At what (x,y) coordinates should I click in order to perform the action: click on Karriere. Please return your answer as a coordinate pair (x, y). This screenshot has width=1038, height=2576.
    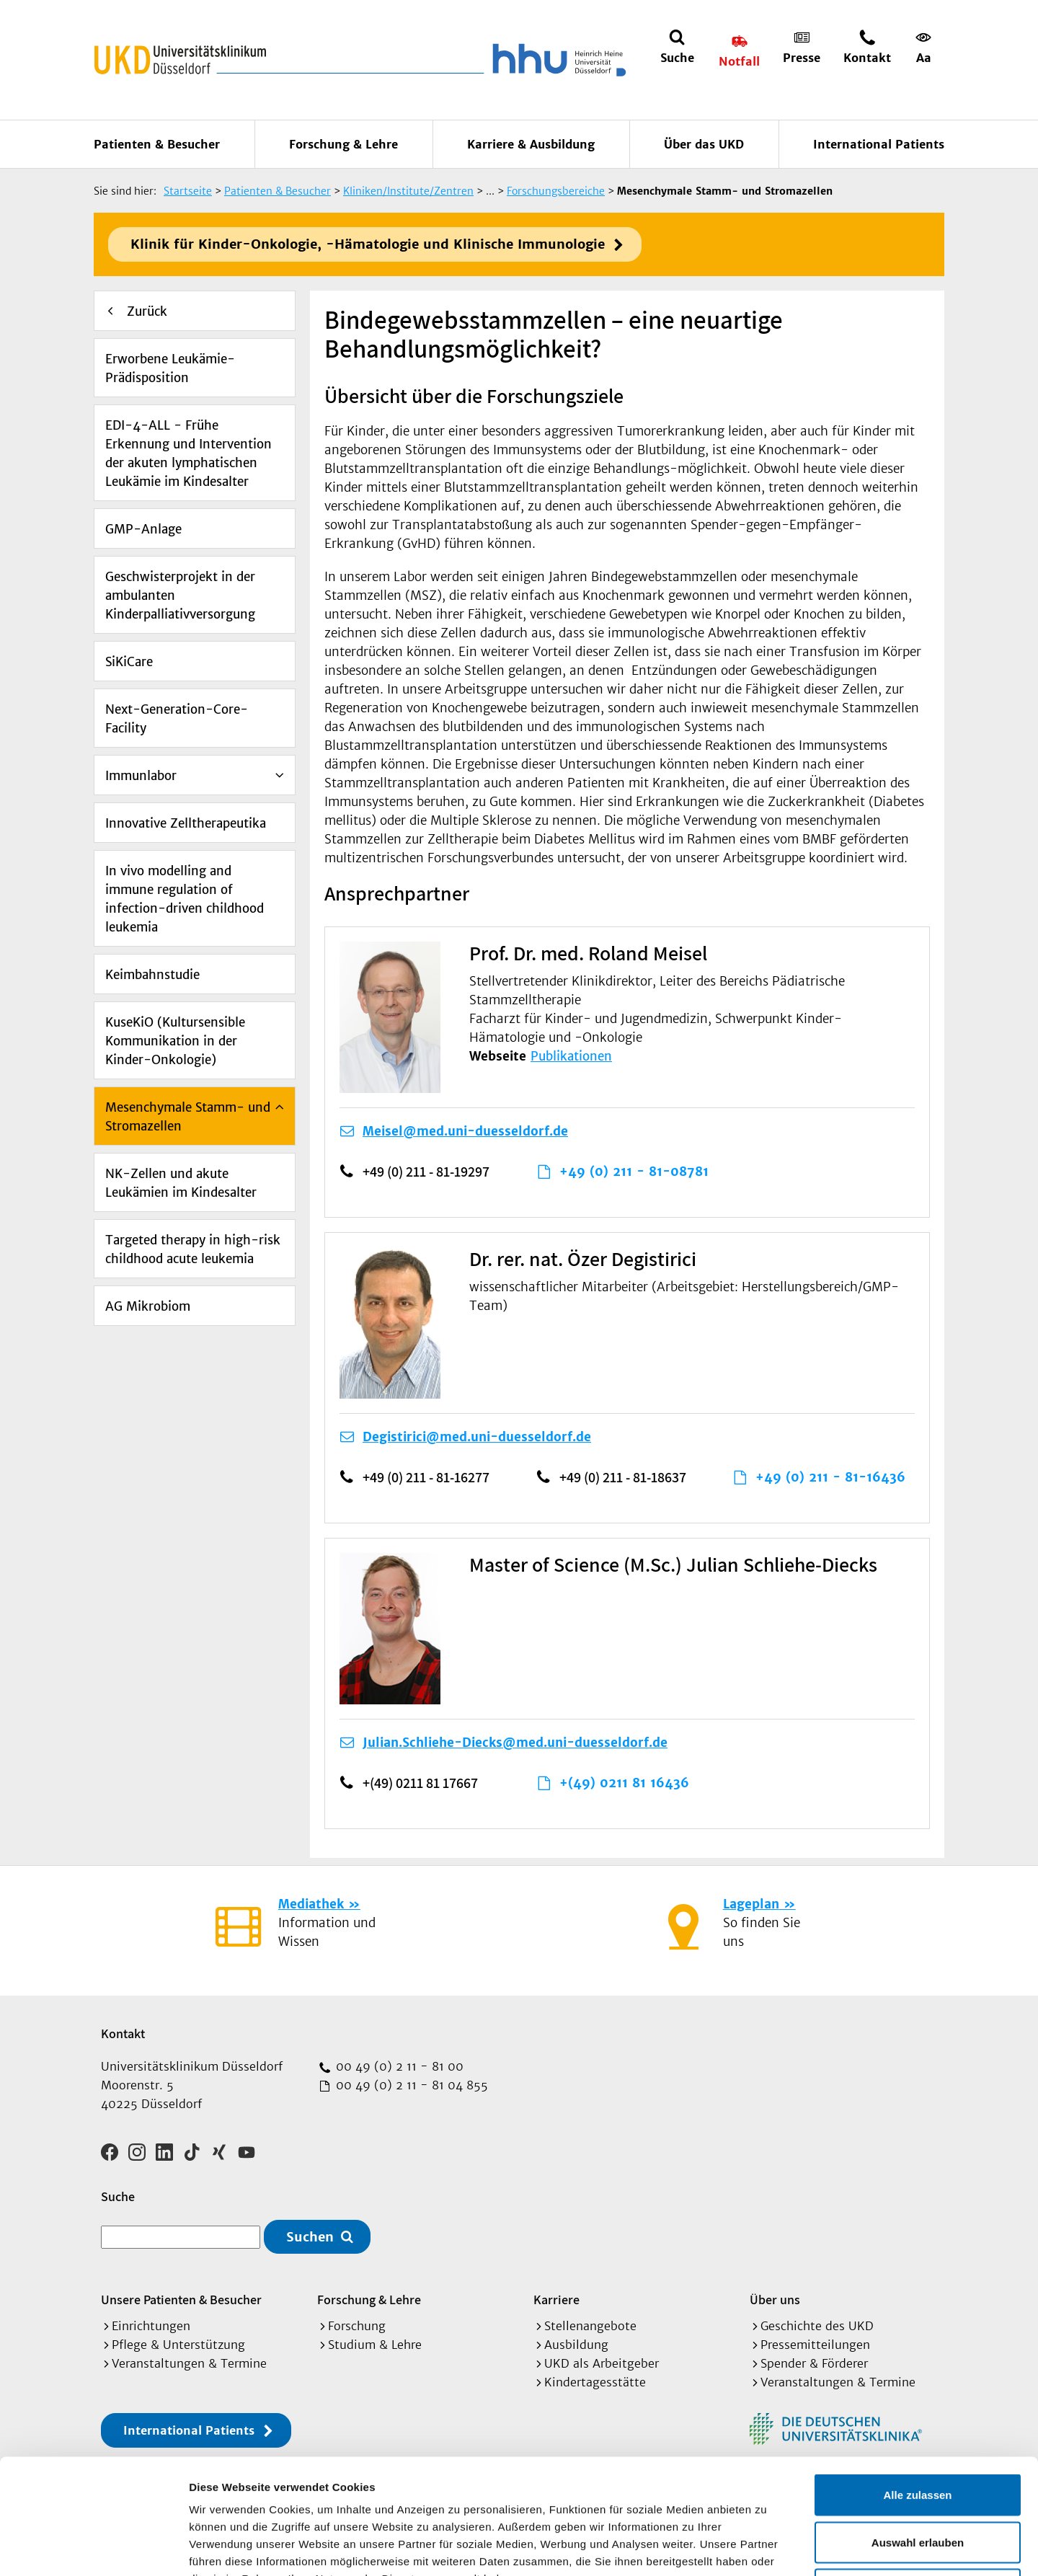
    Looking at the image, I should click on (556, 2299).